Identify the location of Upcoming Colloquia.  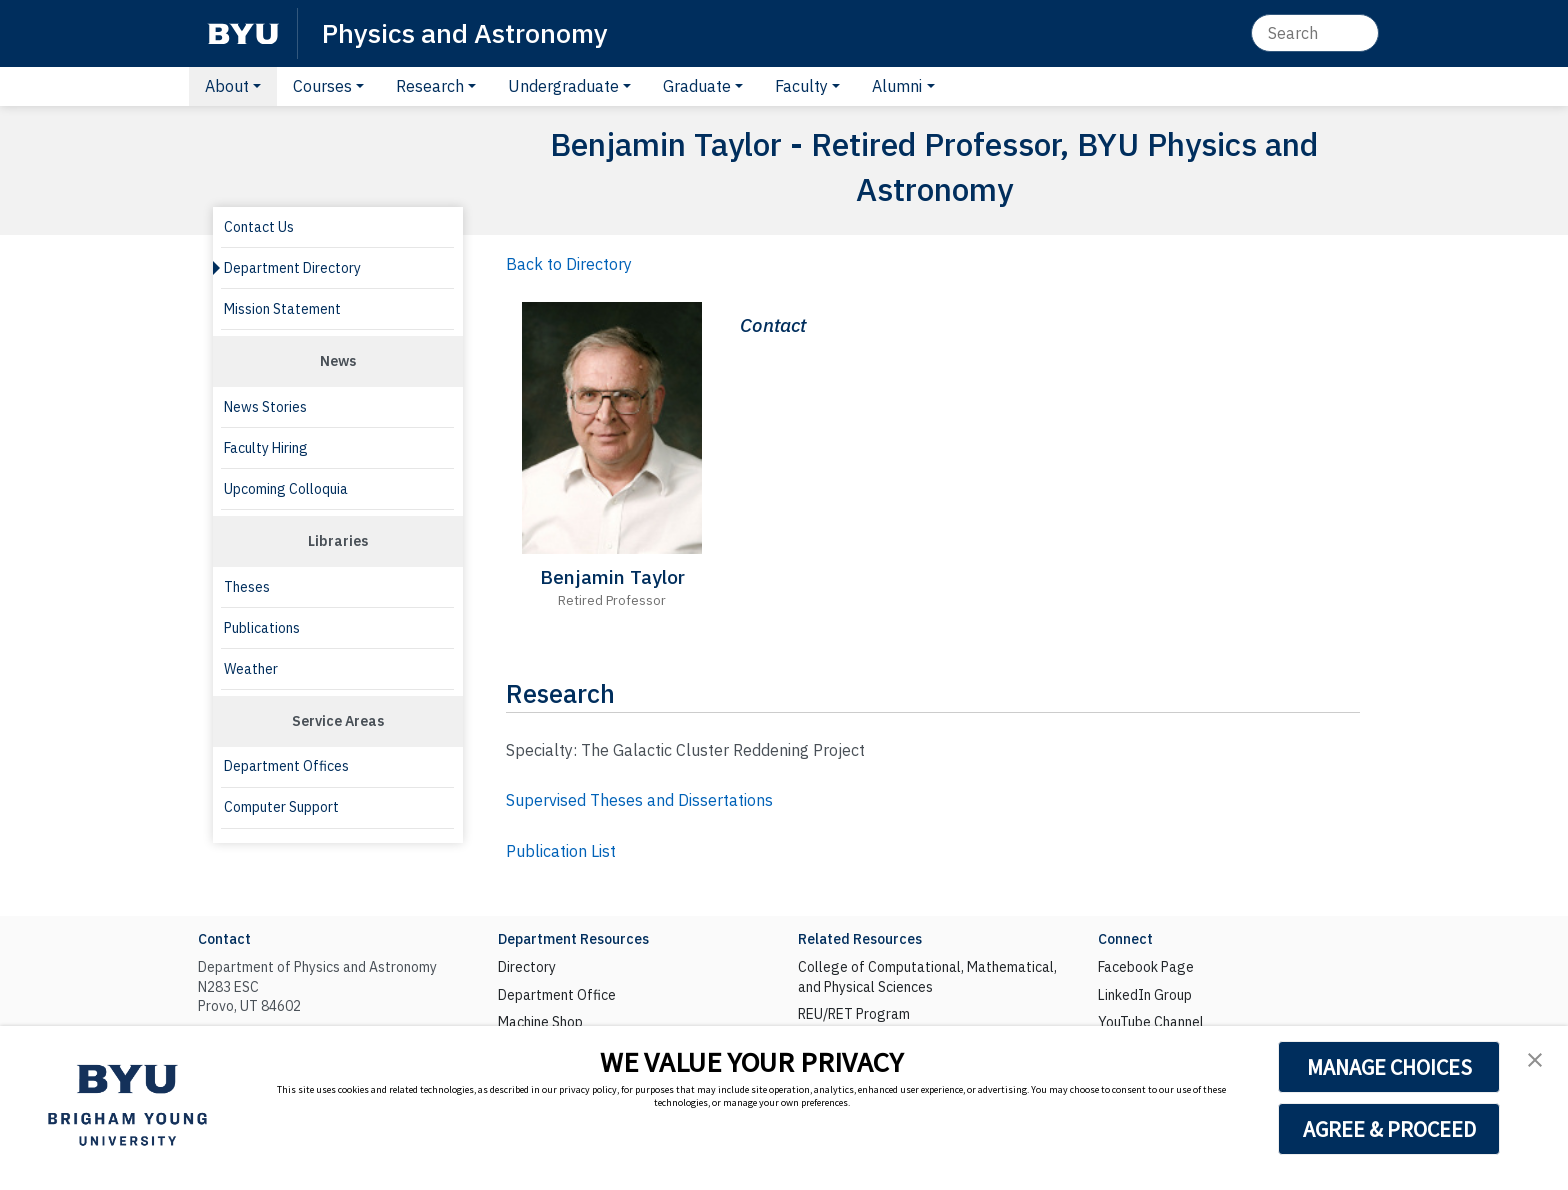
(286, 489).